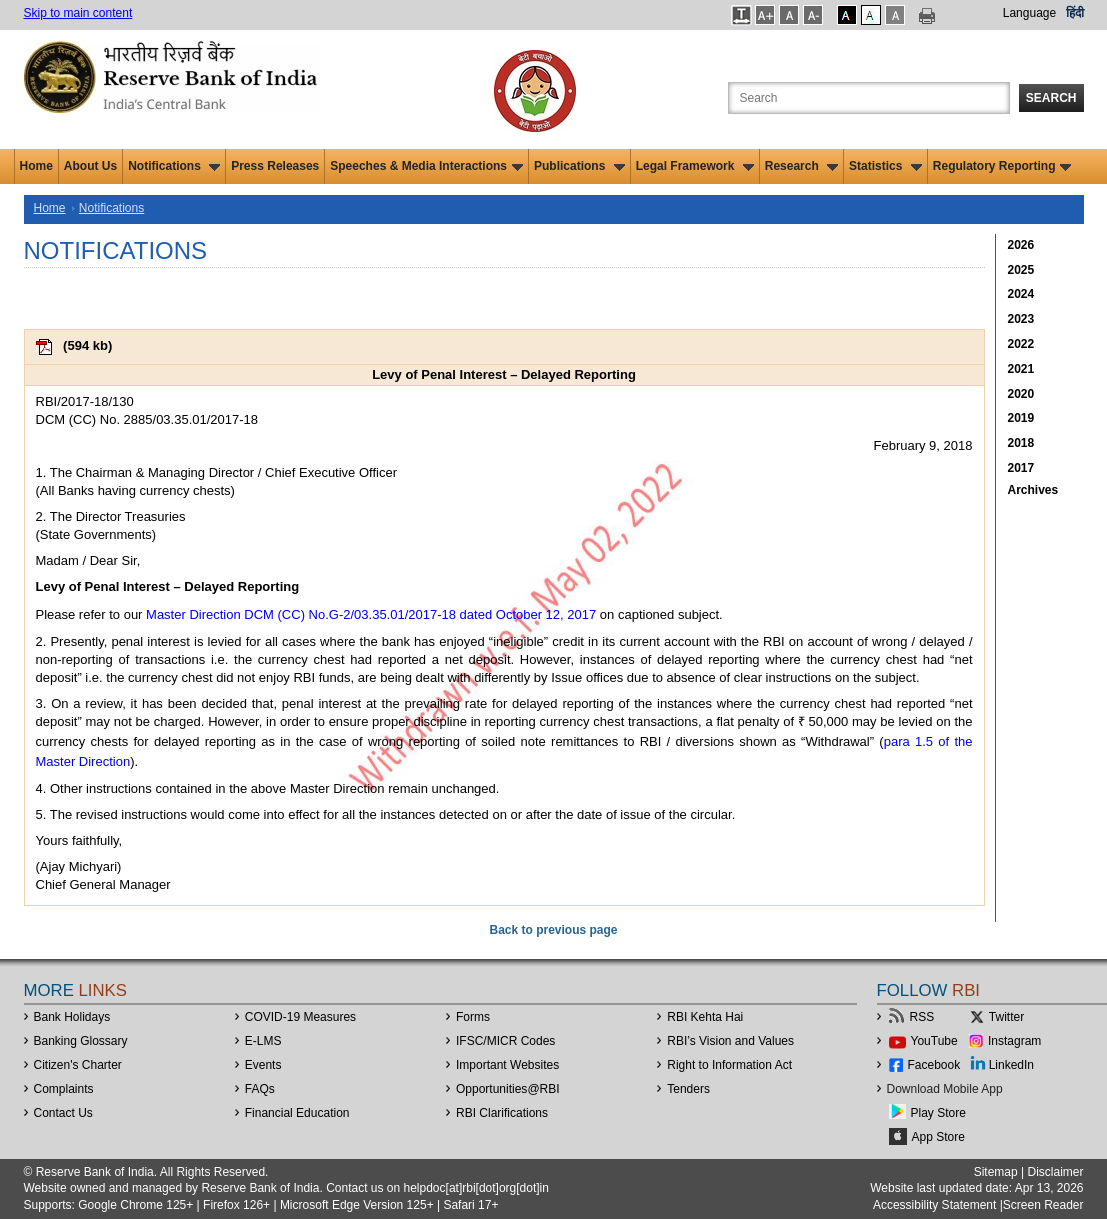 The height and width of the screenshot is (1219, 1107). What do you see at coordinates (263, 1041) in the screenshot?
I see `E-LMS` at bounding box center [263, 1041].